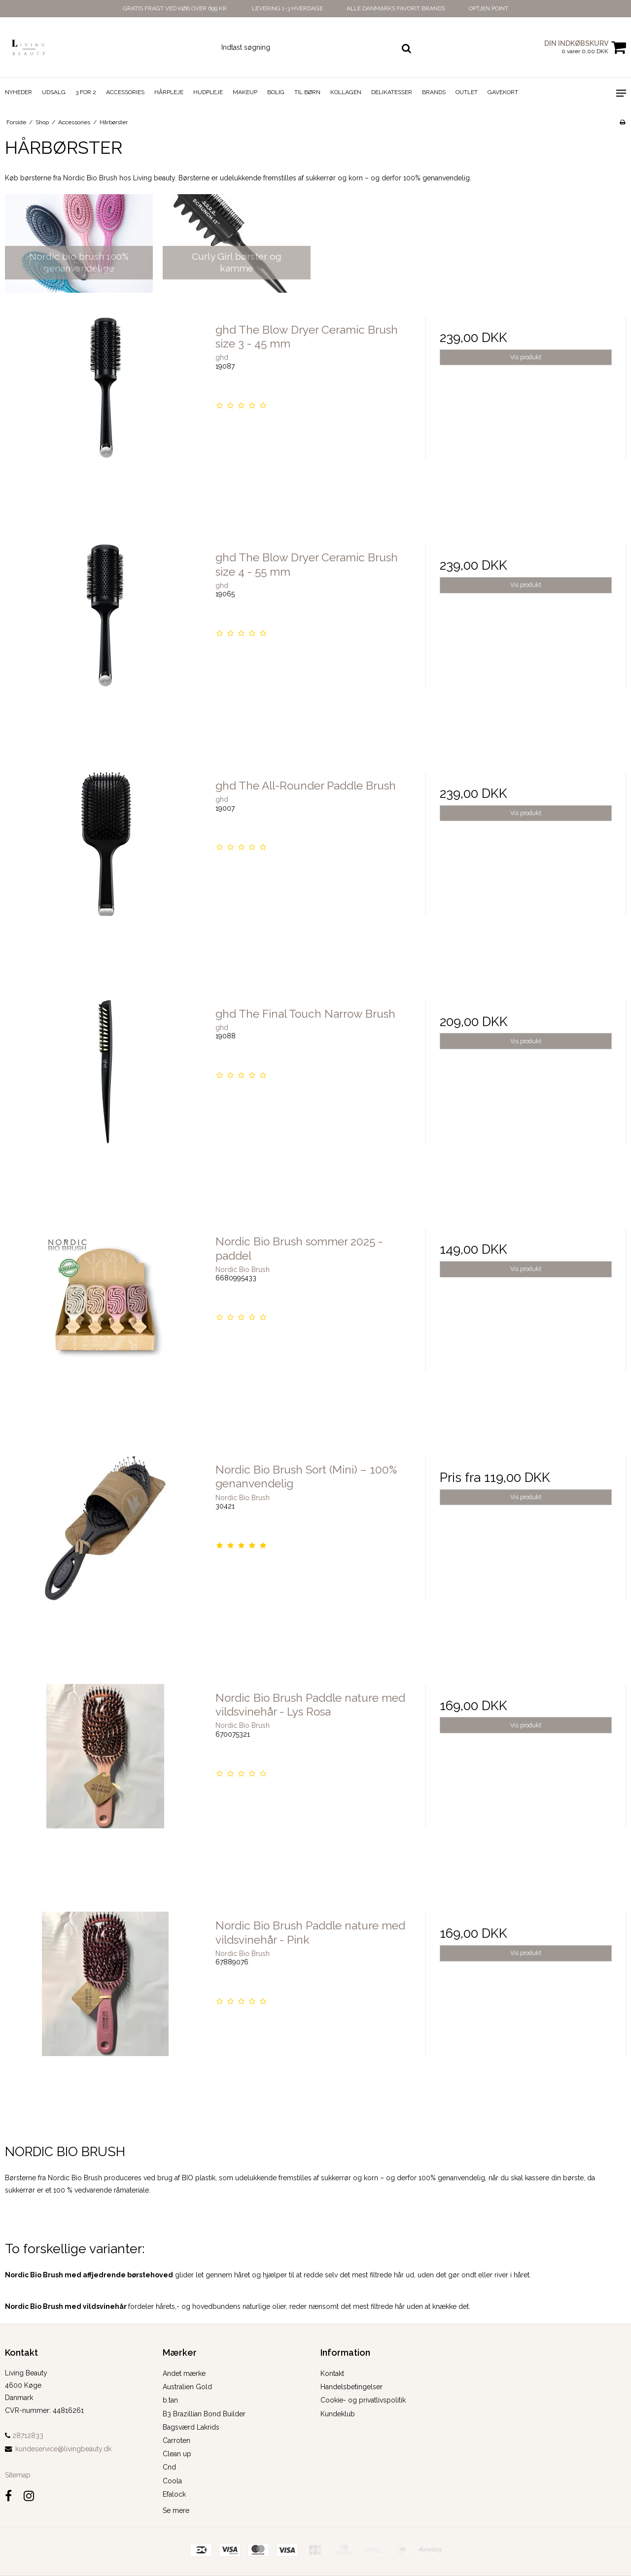  What do you see at coordinates (168, 92) in the screenshot?
I see `Hårpleje` at bounding box center [168, 92].